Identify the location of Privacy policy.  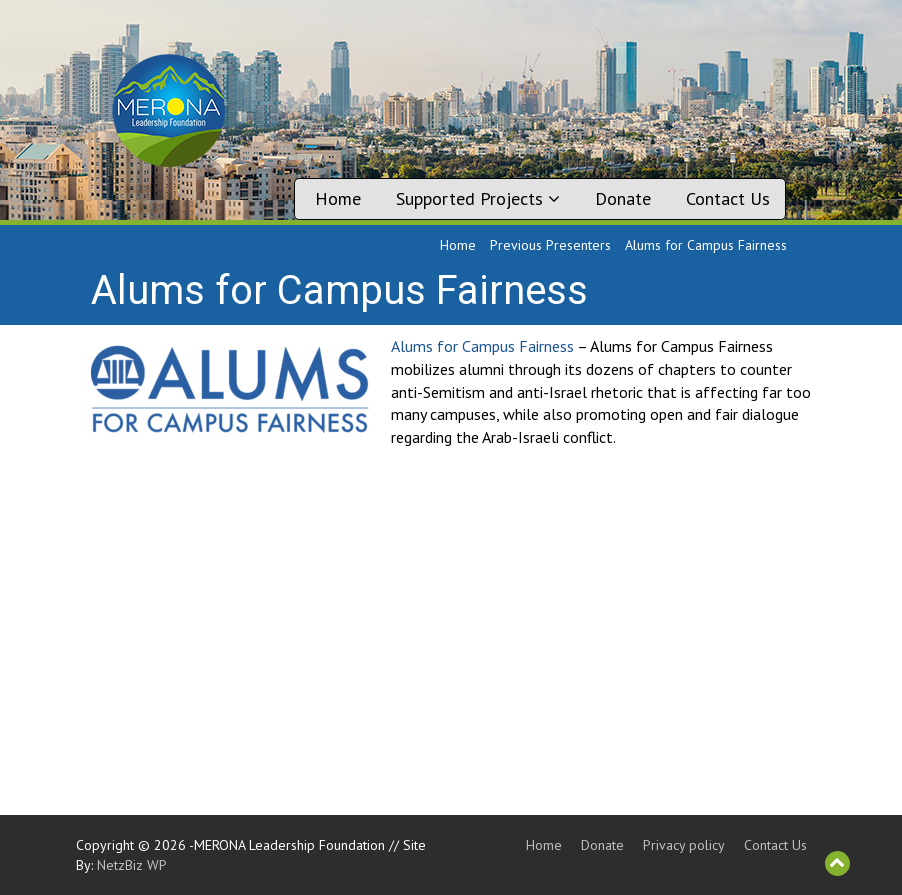
(684, 845).